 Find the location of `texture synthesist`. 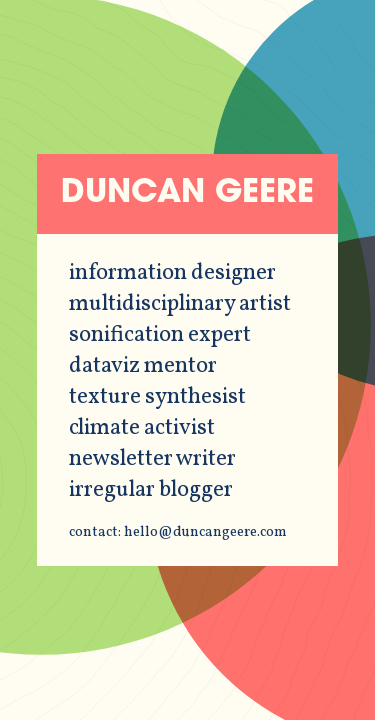

texture synthesist is located at coordinates (157, 397).